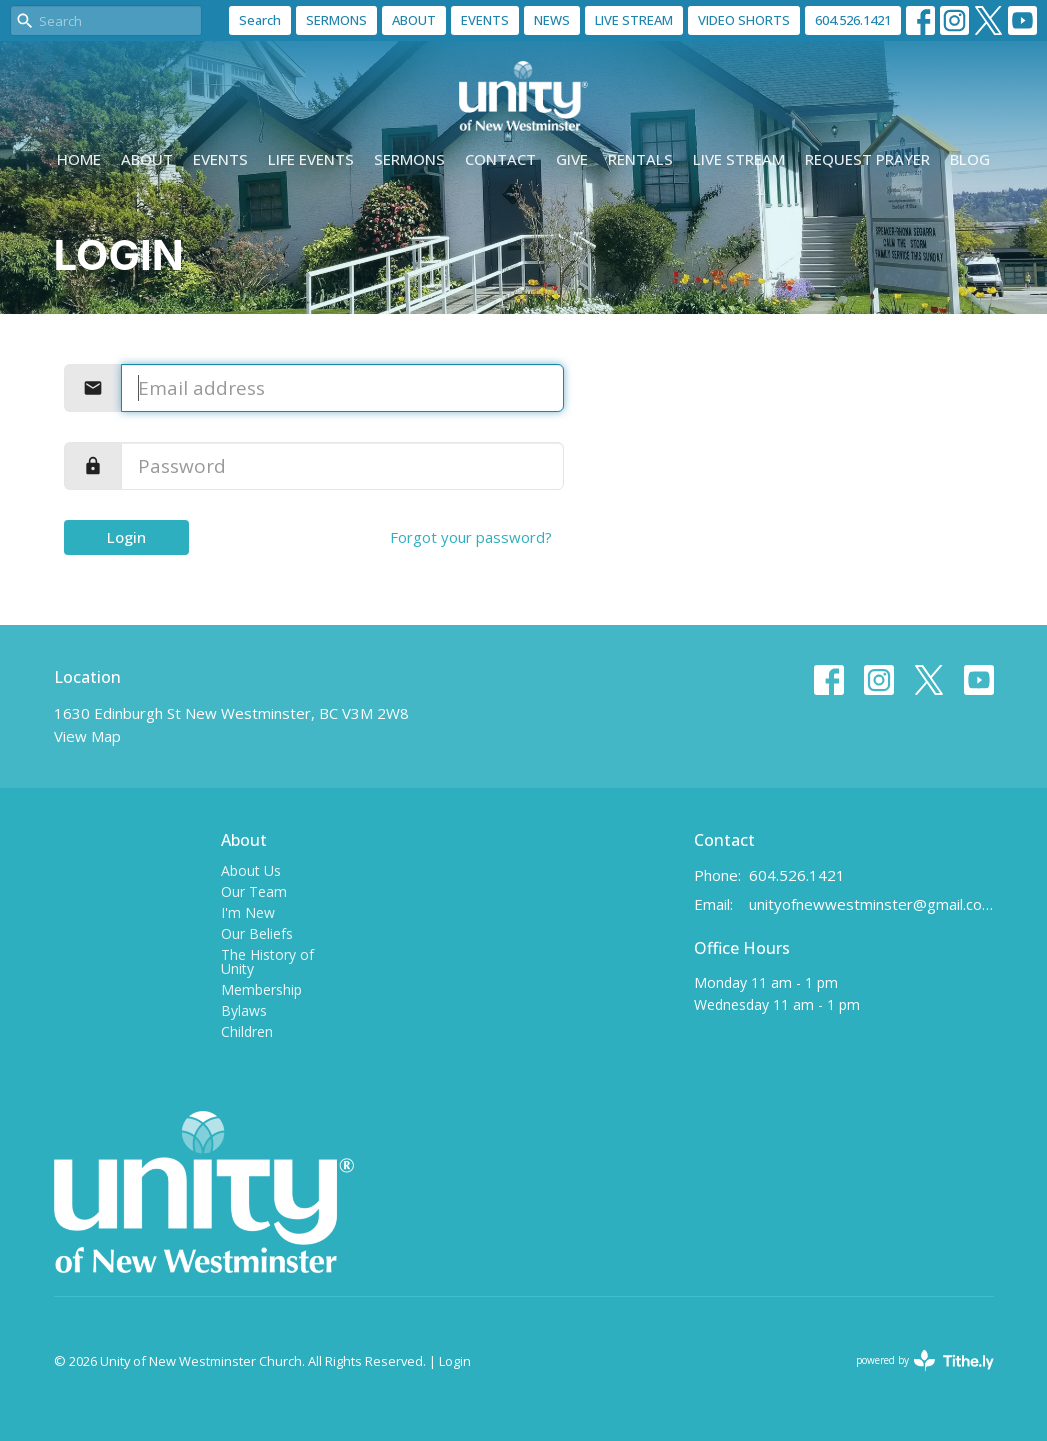 The height and width of the screenshot is (1441, 1047). I want to click on Request Prayer, so click(867, 159).